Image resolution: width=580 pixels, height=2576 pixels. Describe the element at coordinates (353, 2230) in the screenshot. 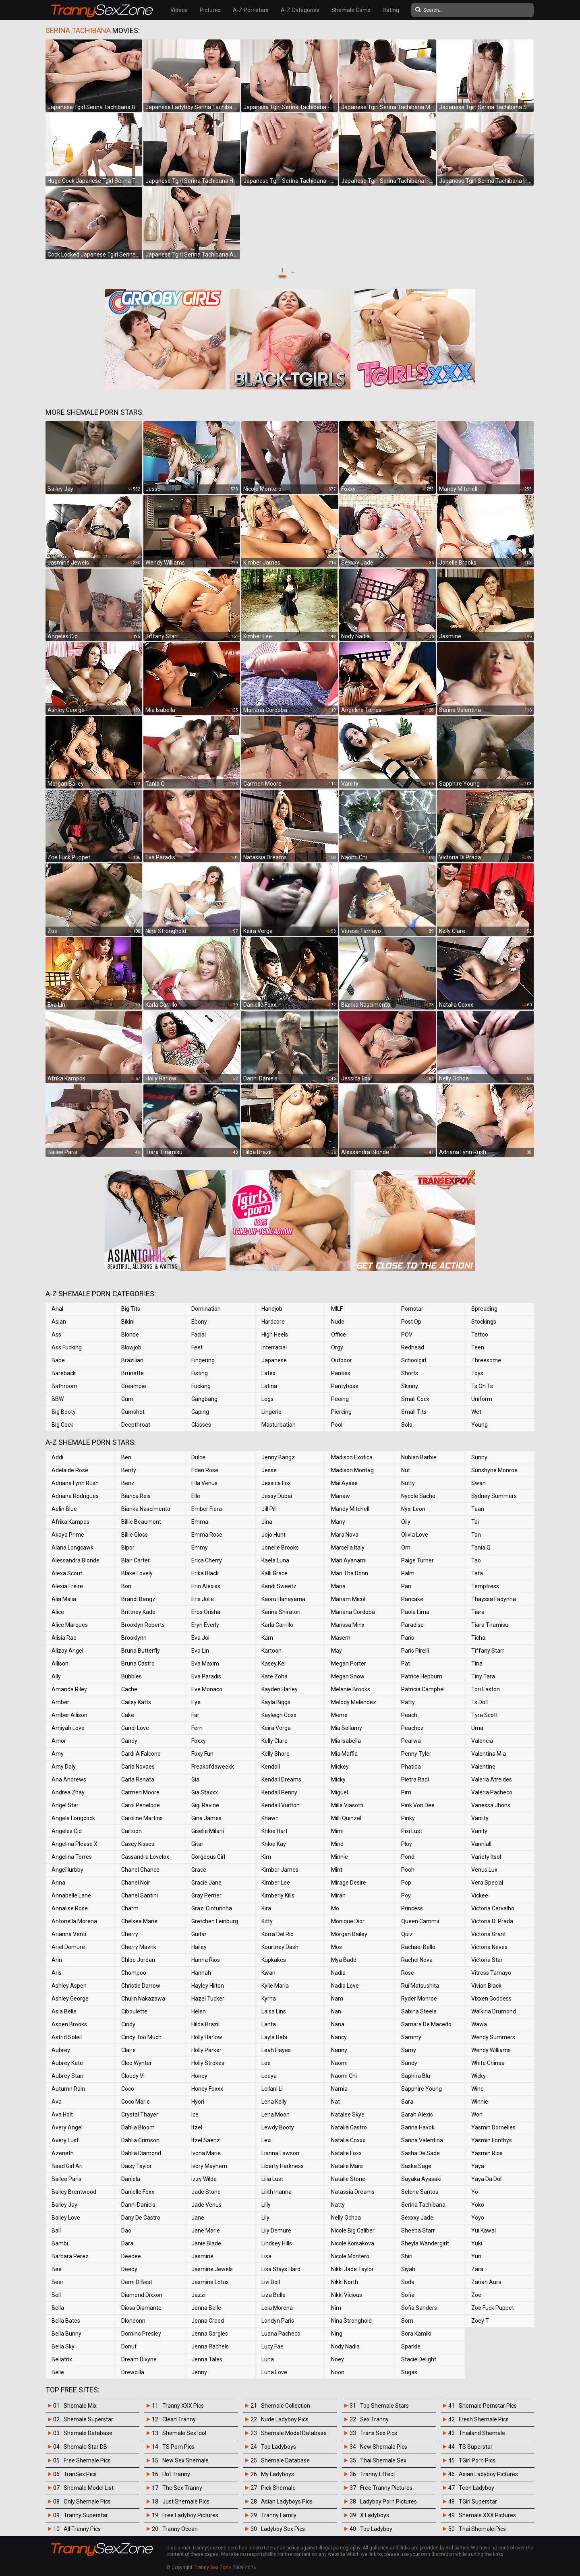

I see `Nicole Big Caliber` at that location.